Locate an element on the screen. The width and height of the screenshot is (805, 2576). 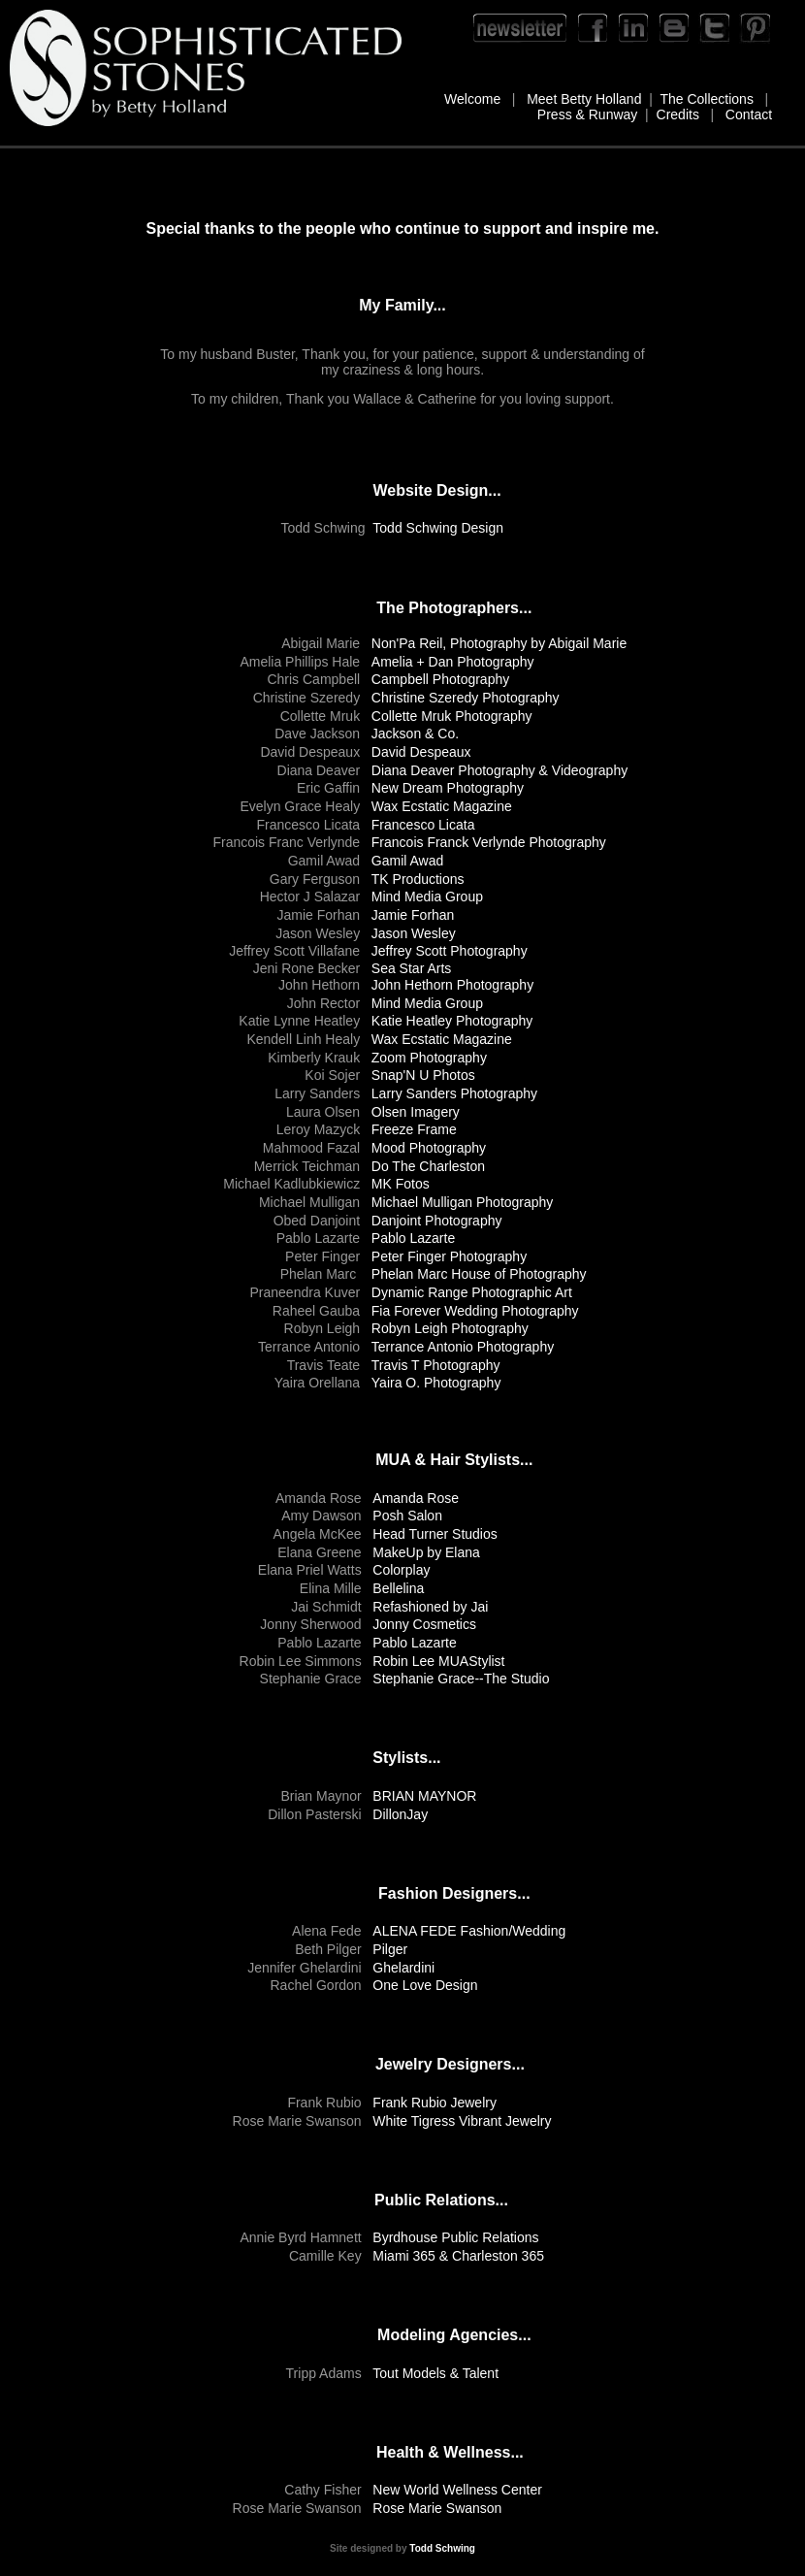
Fia Forever Wedding Photography is located at coordinates (475, 1311).